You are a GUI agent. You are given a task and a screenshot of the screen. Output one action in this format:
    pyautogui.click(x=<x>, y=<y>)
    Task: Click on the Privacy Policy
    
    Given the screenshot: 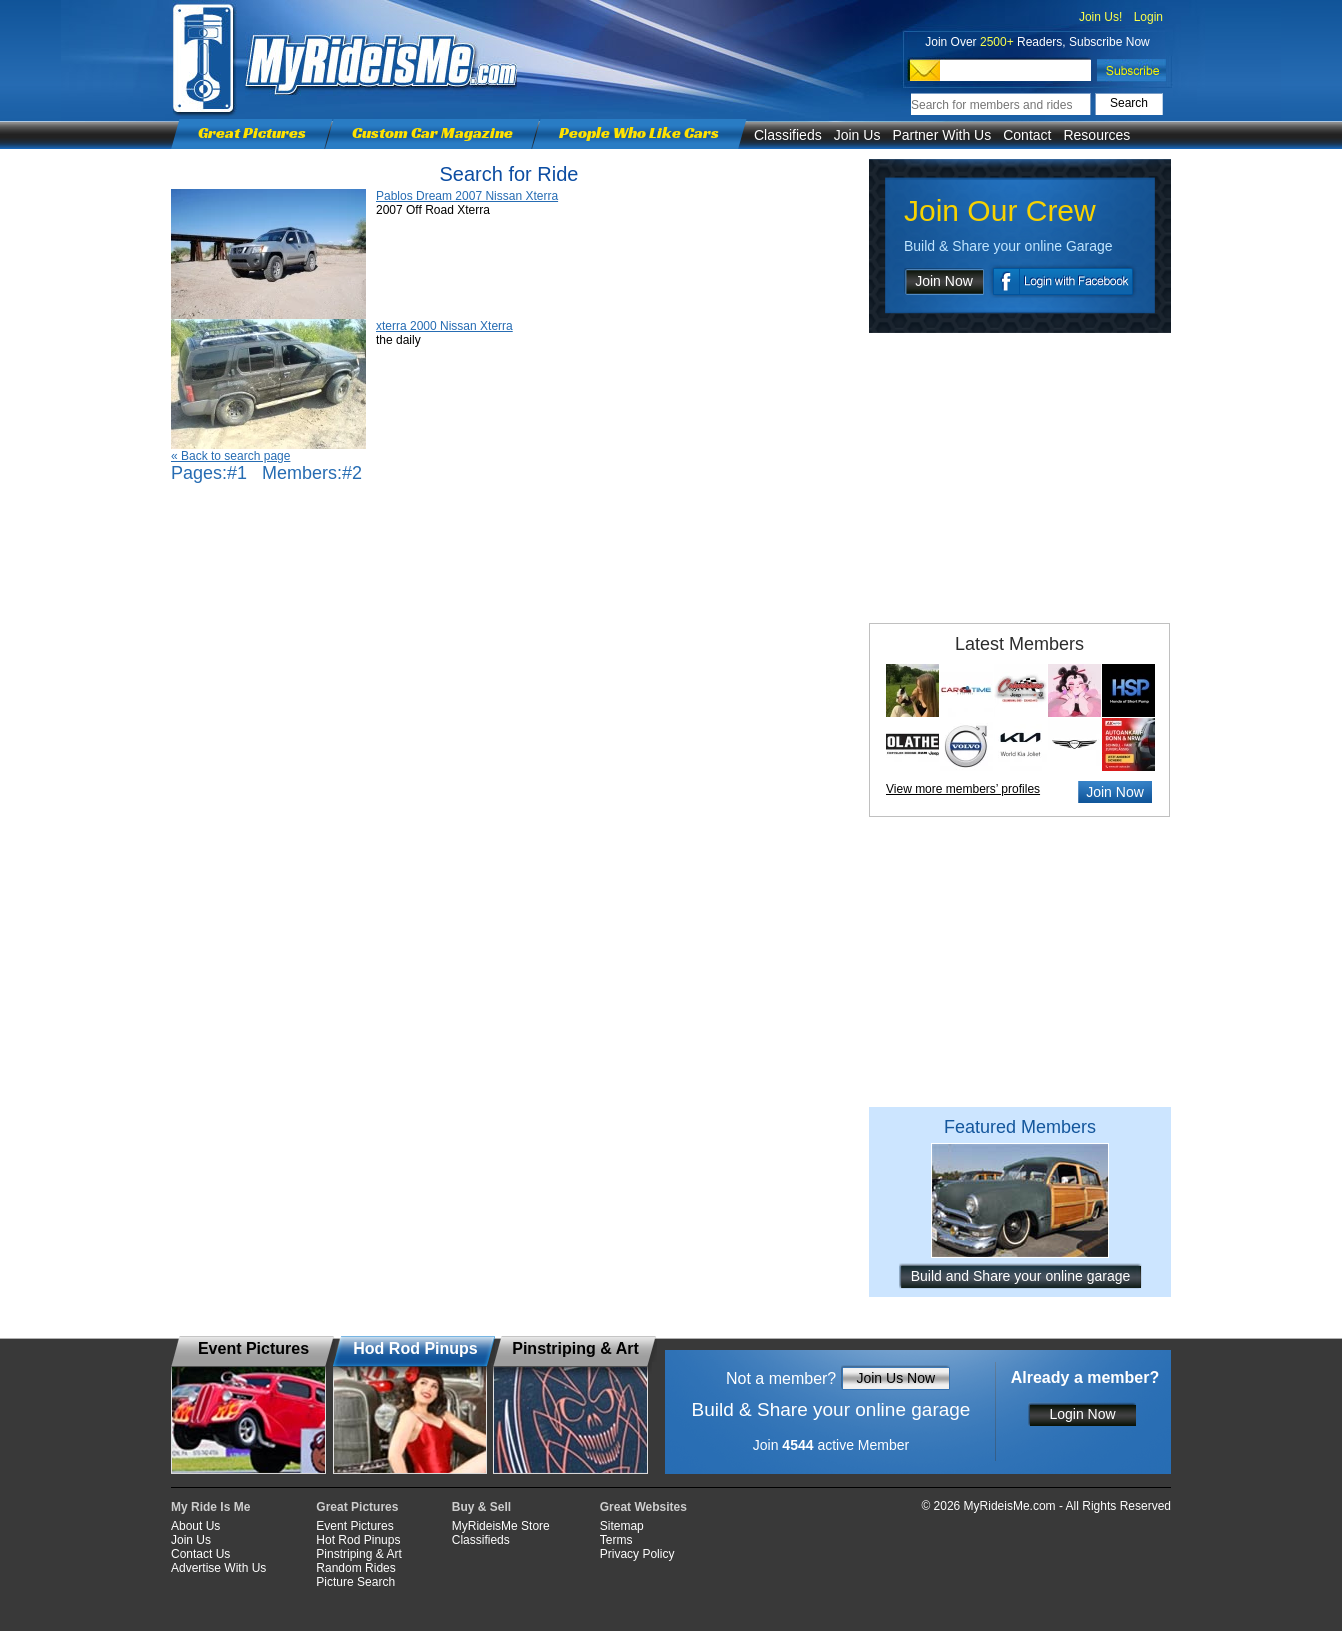 What is the action you would take?
    pyautogui.click(x=637, y=1554)
    